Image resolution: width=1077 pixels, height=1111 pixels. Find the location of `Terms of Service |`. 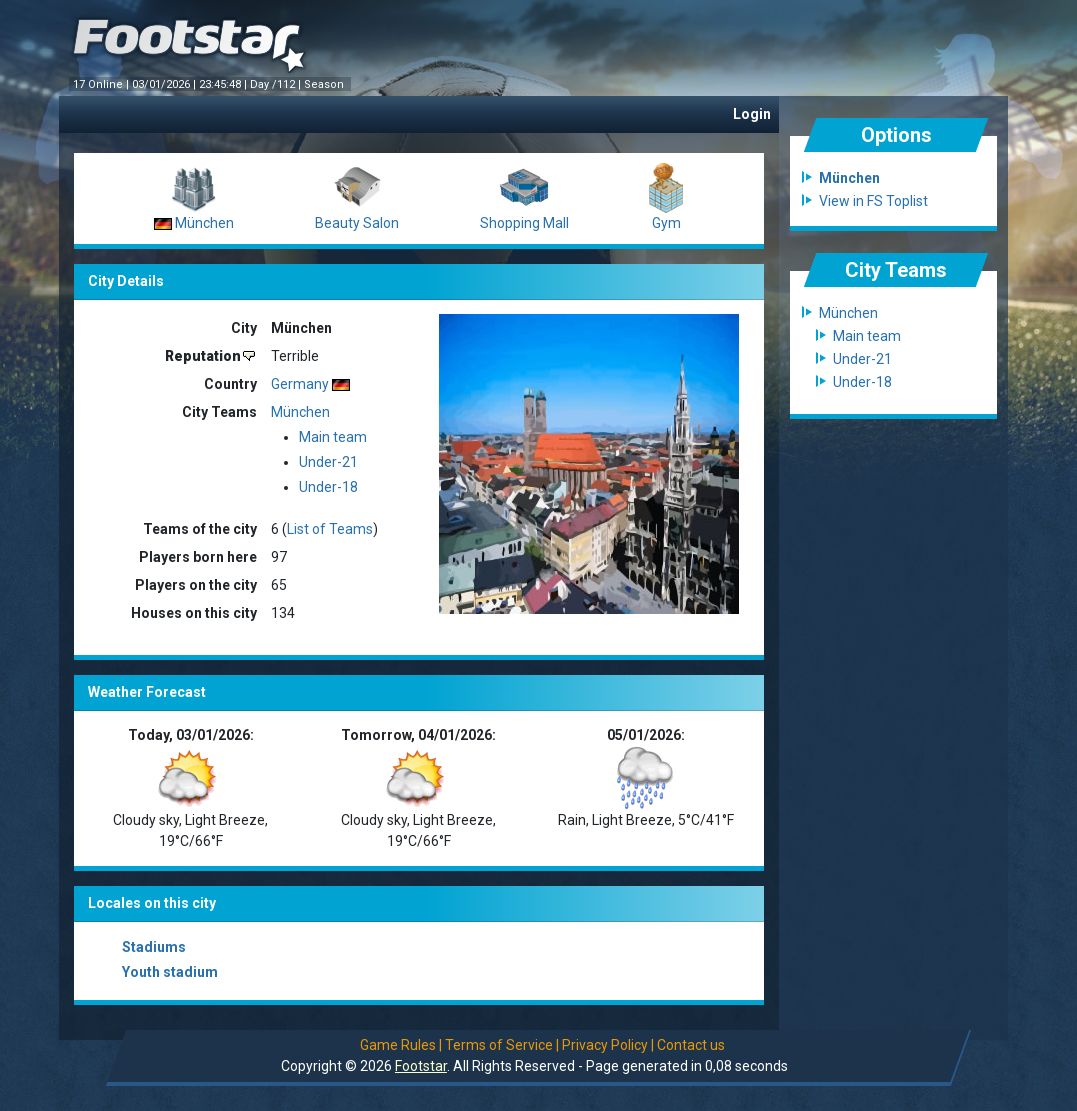

Terms of Service | is located at coordinates (502, 1045).